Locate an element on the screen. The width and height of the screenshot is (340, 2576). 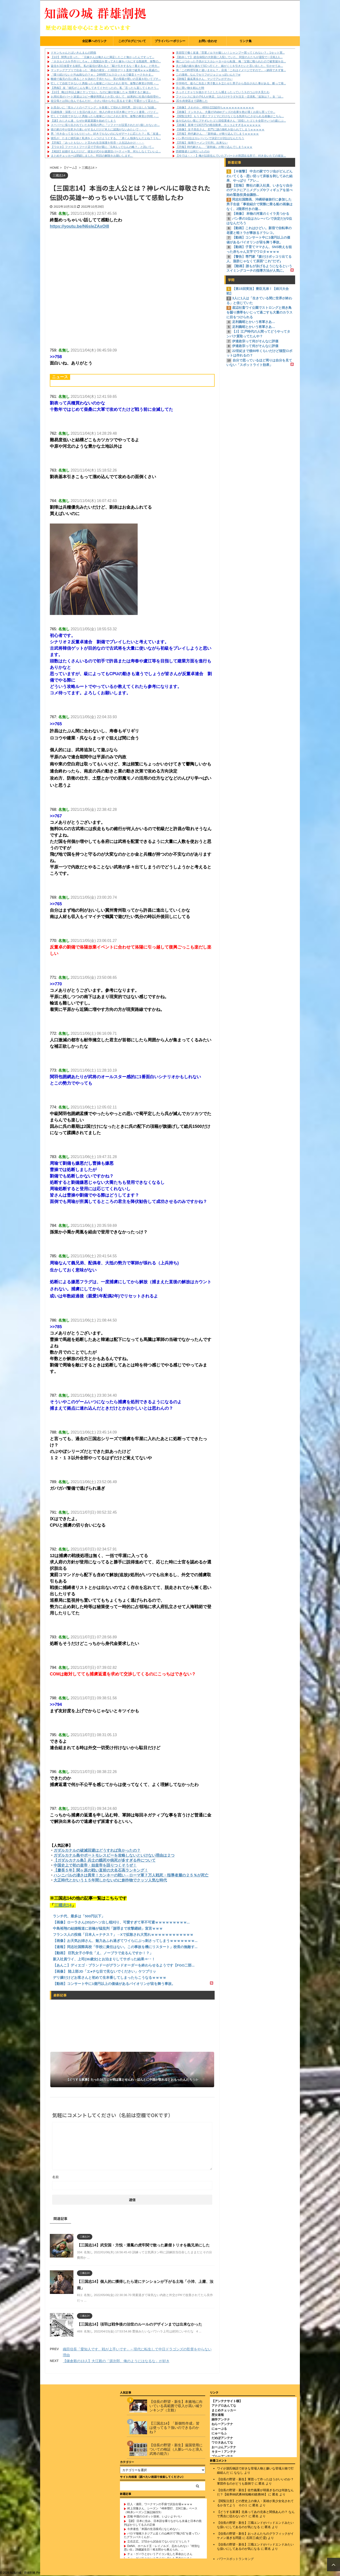
【三国志14】武安国・方悦・潘鳳の虎牢関で散った豪傑トリオを義兄弟にした is located at coordinates (143, 2245).